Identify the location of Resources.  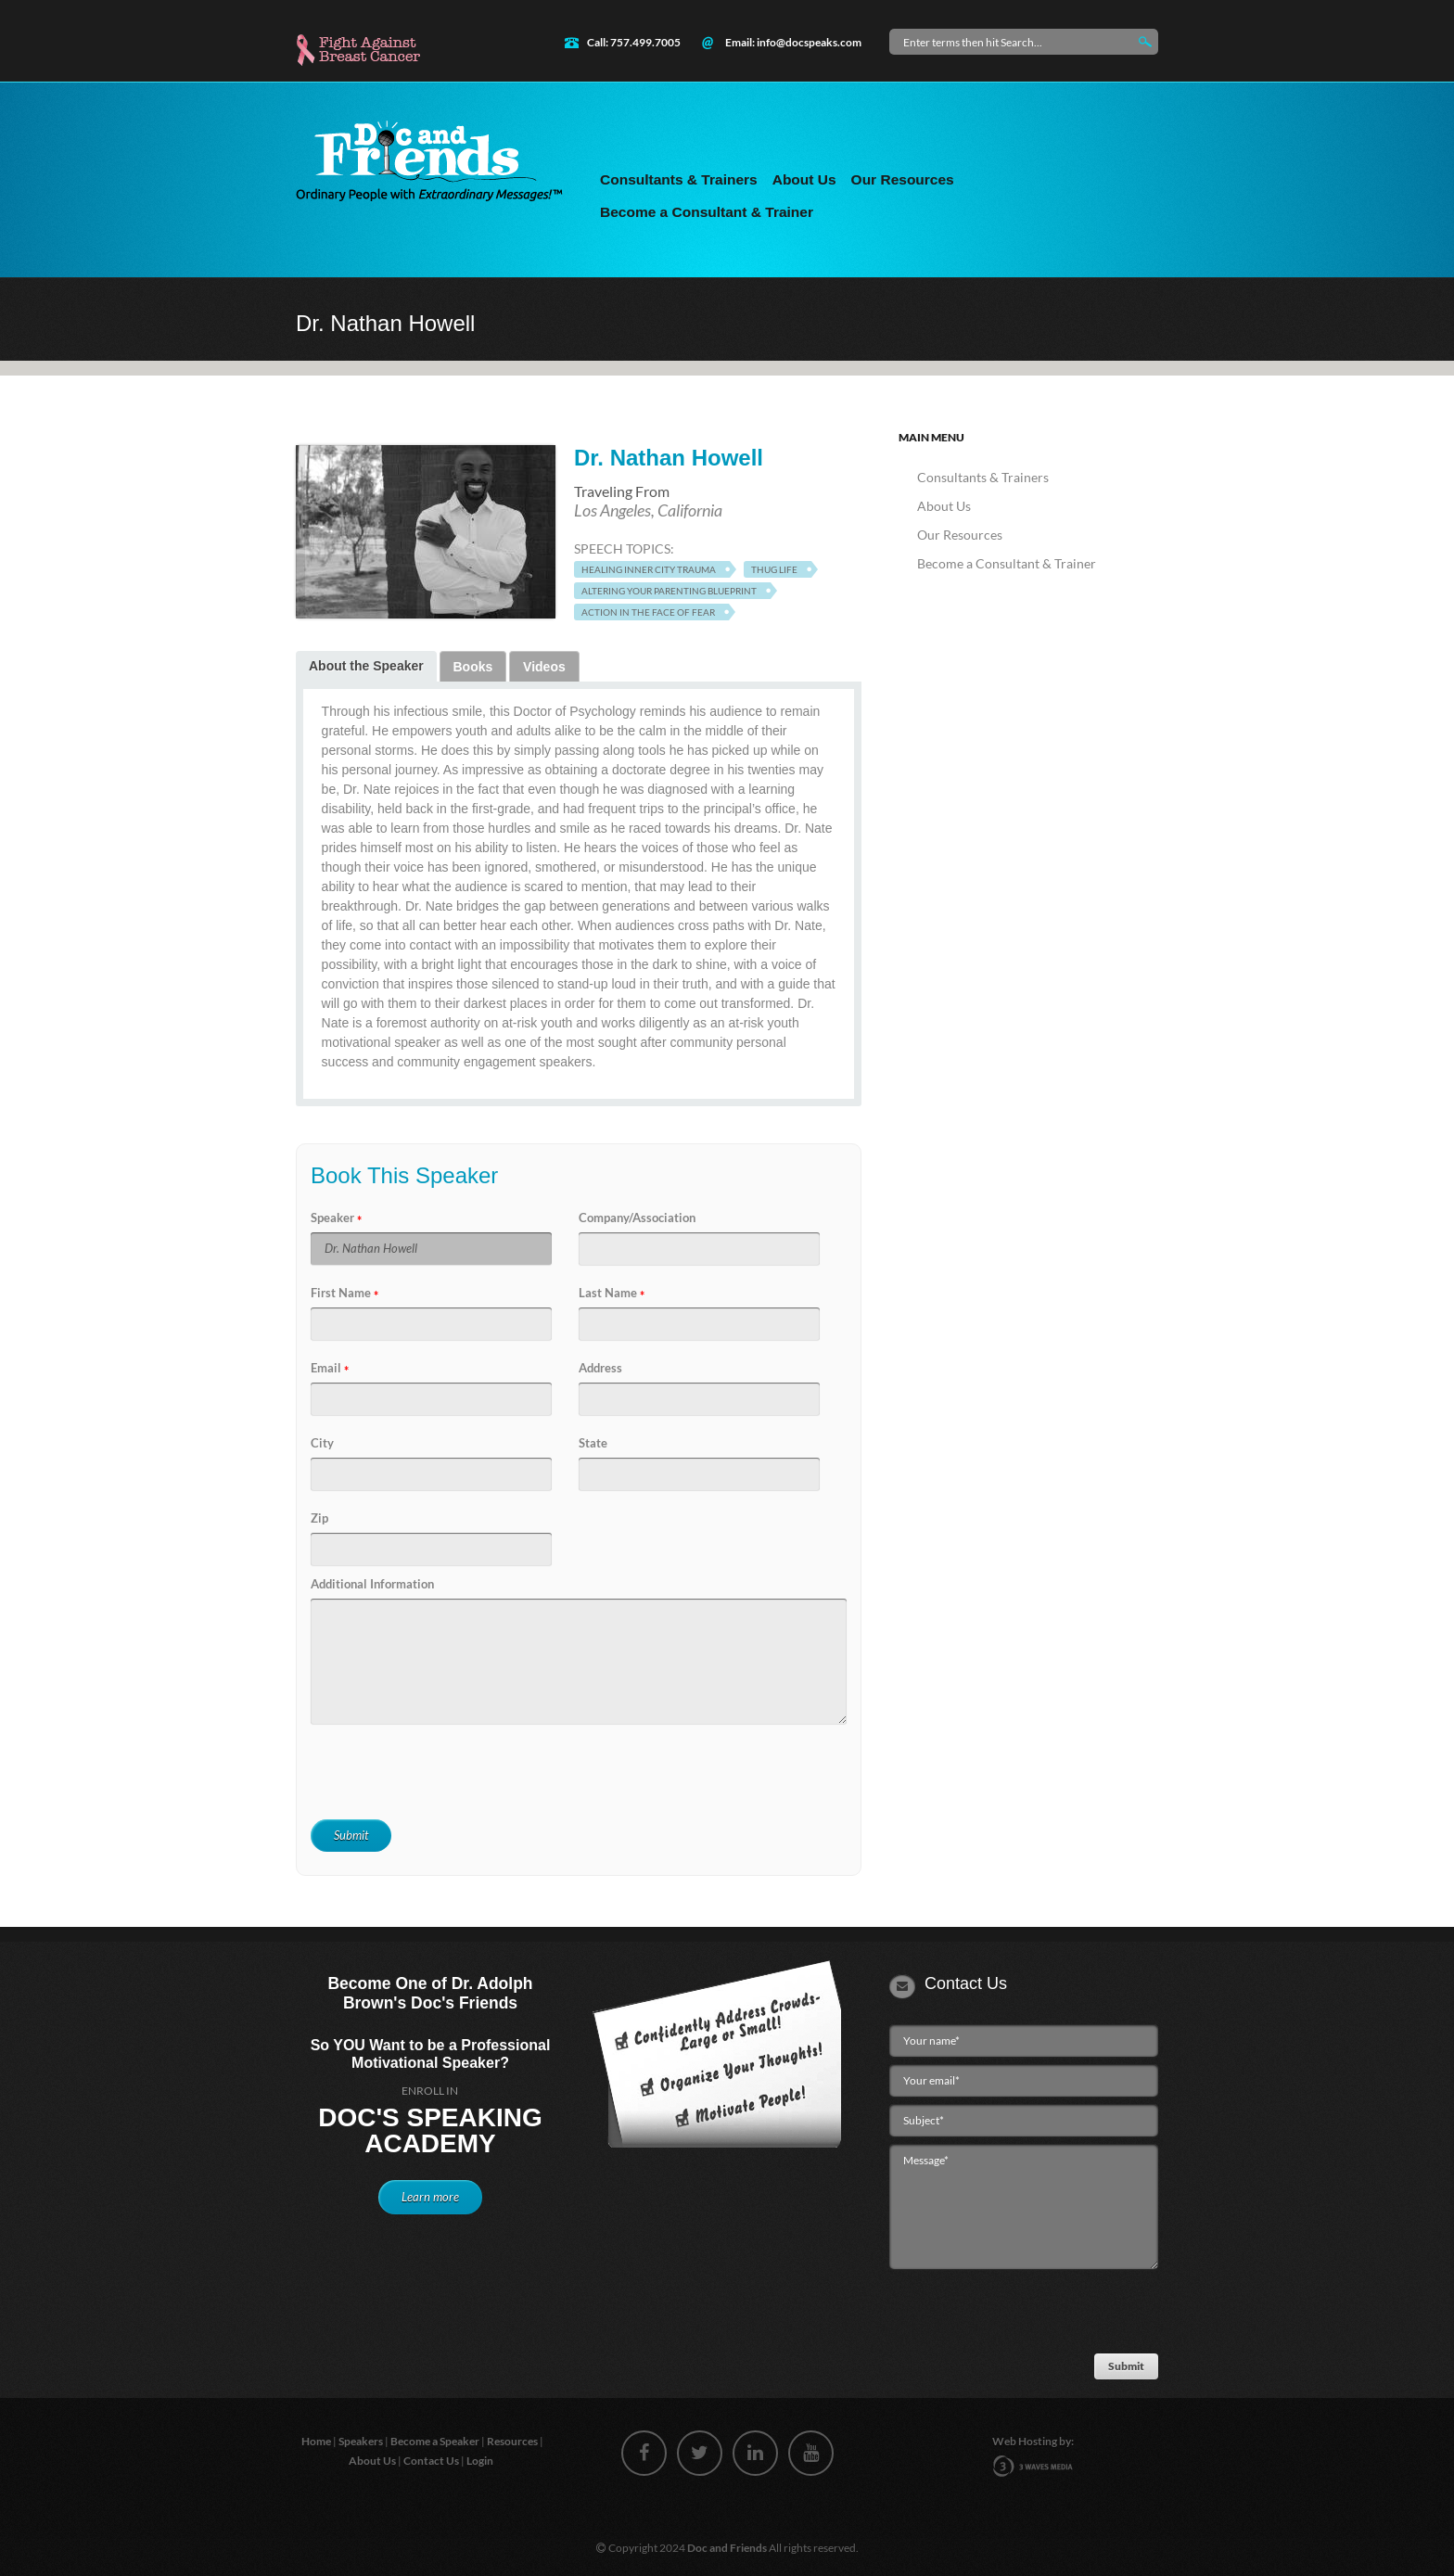
(513, 2441).